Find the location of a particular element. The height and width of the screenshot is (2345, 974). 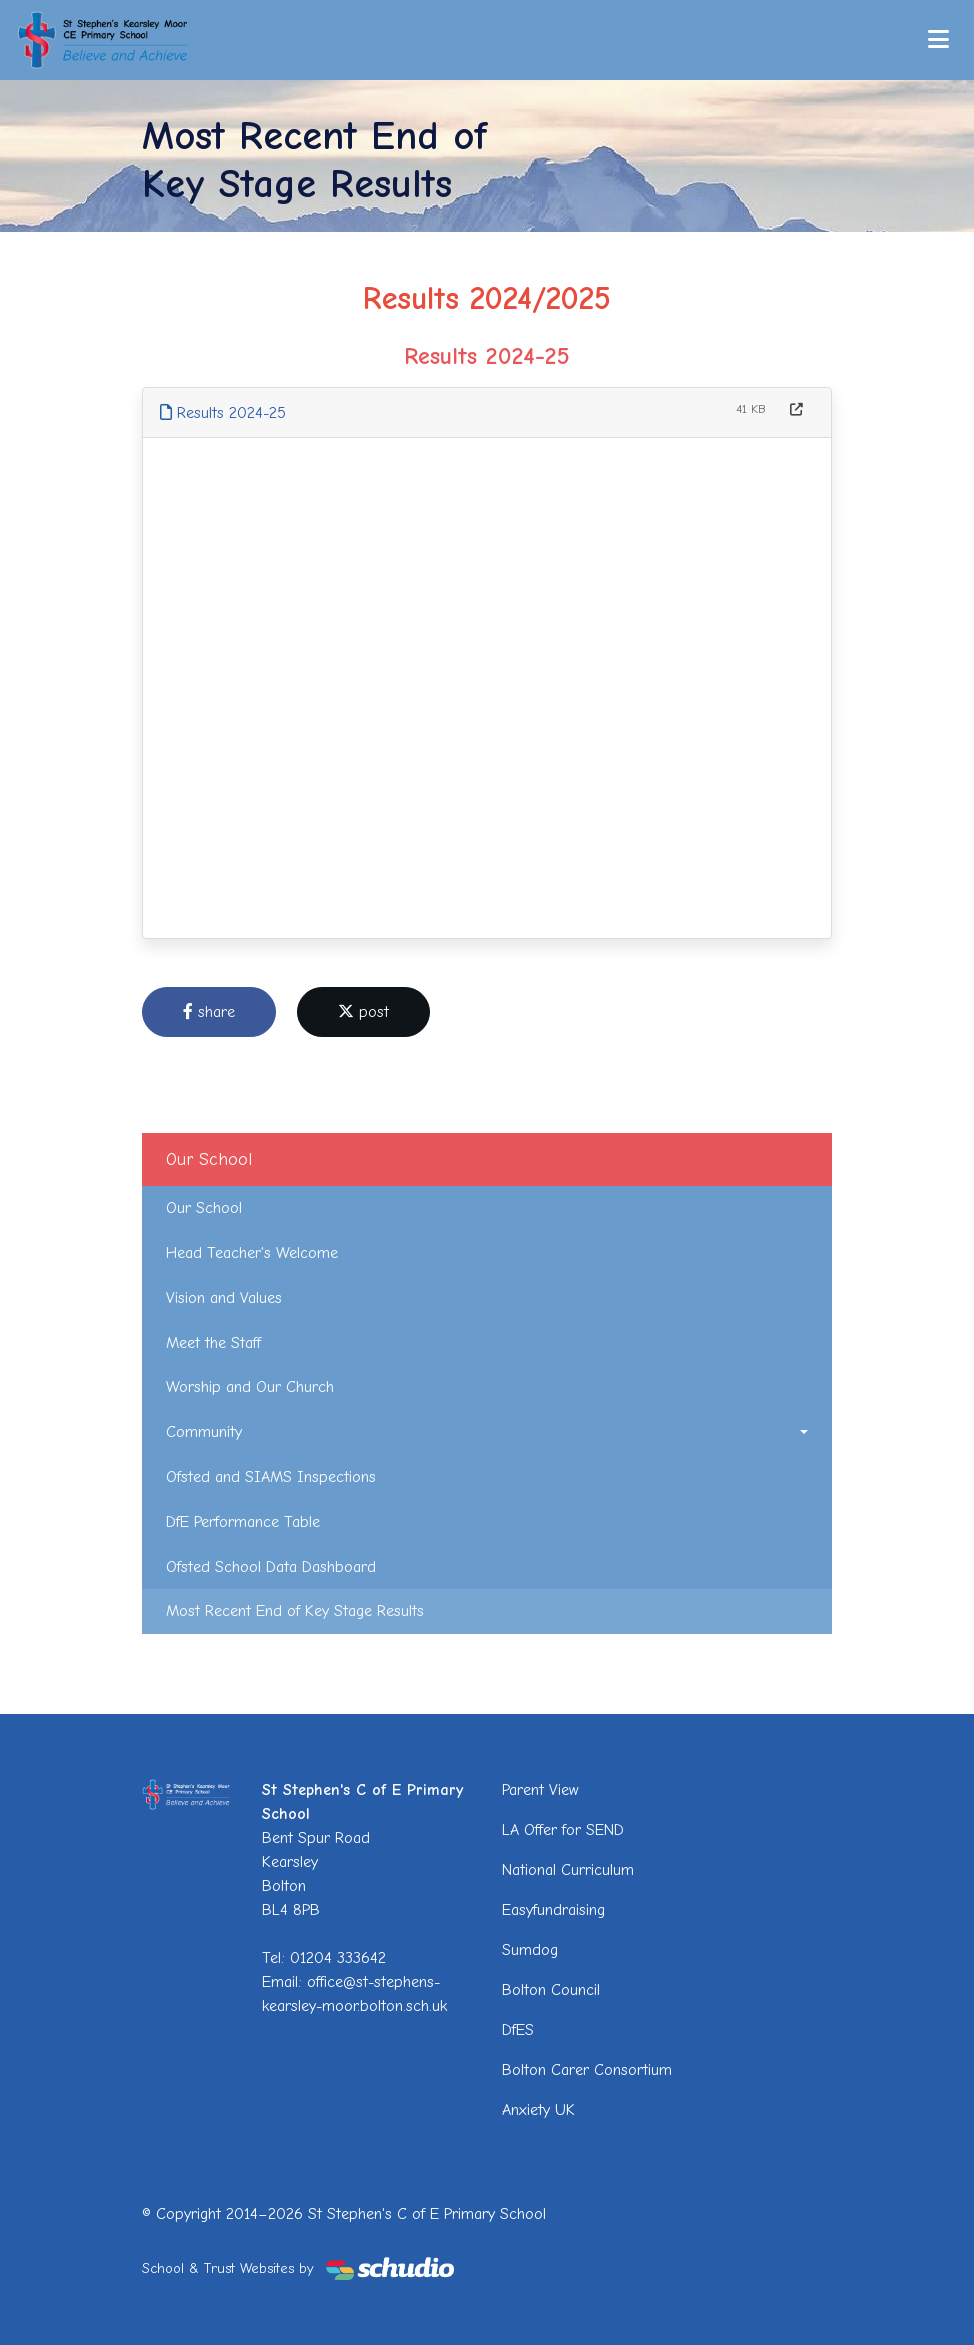

Community is located at coordinates (204, 1432).